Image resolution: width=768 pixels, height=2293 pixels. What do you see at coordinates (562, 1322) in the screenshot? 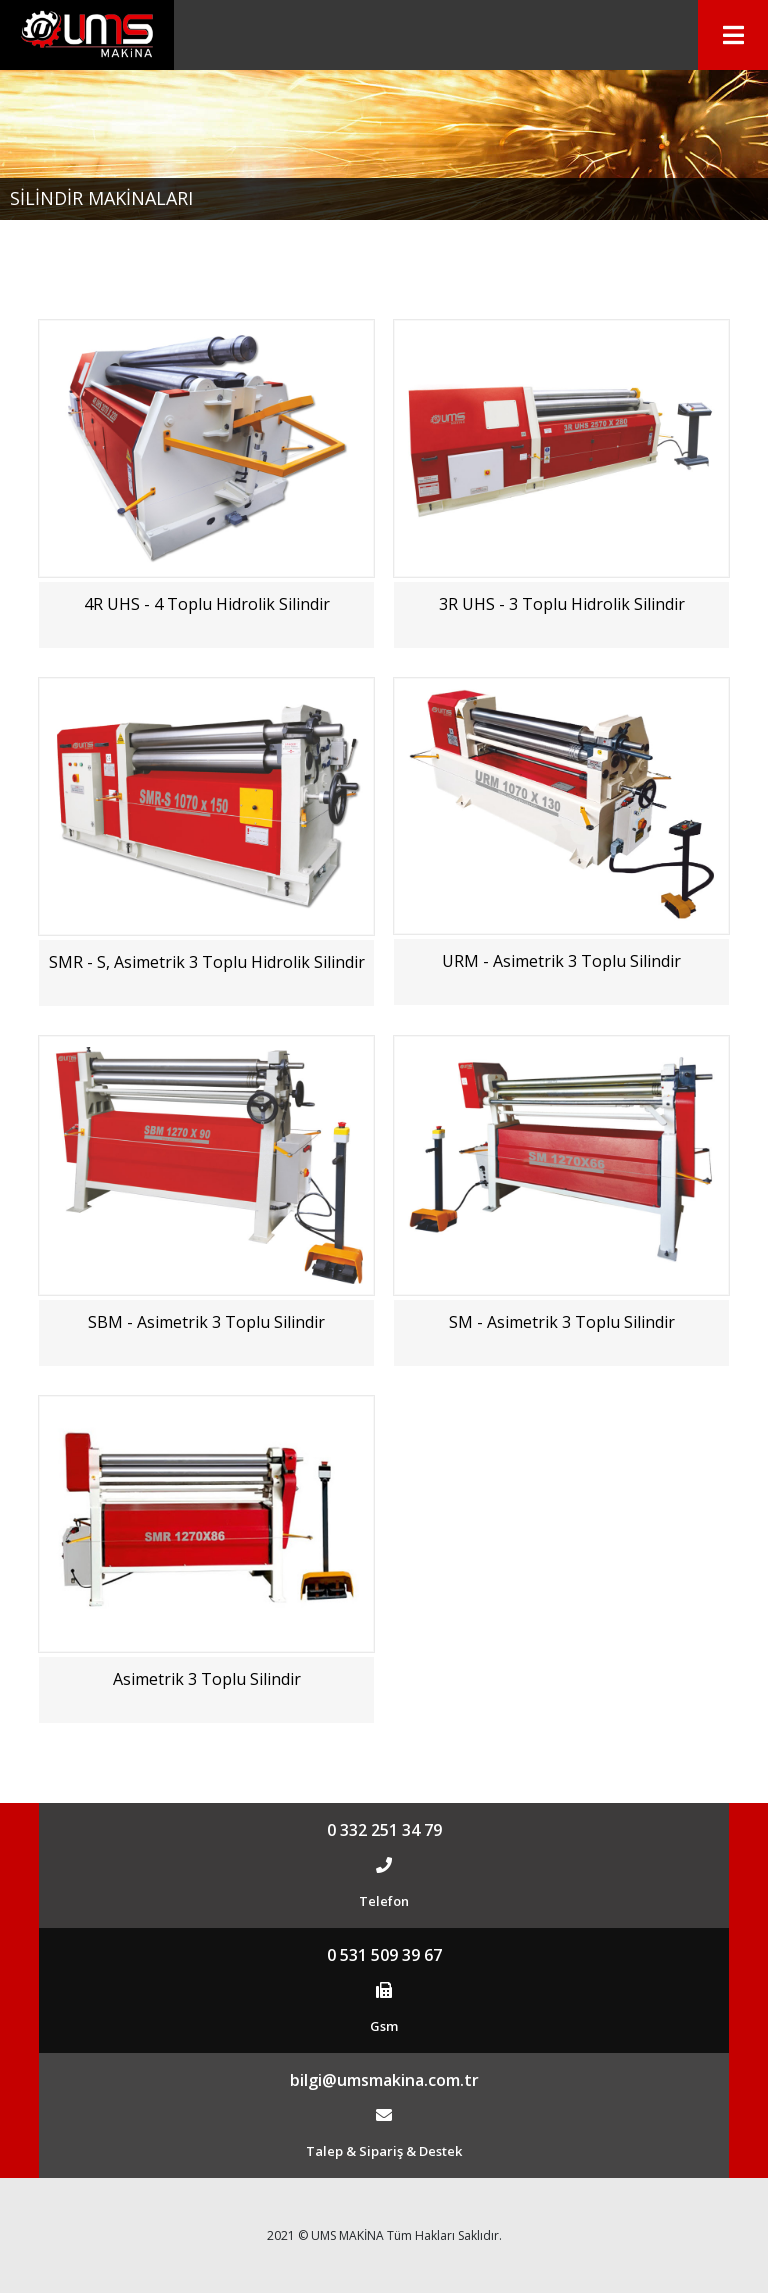
I see `SM - Asimetrik 3 Toplu Silindir` at bounding box center [562, 1322].